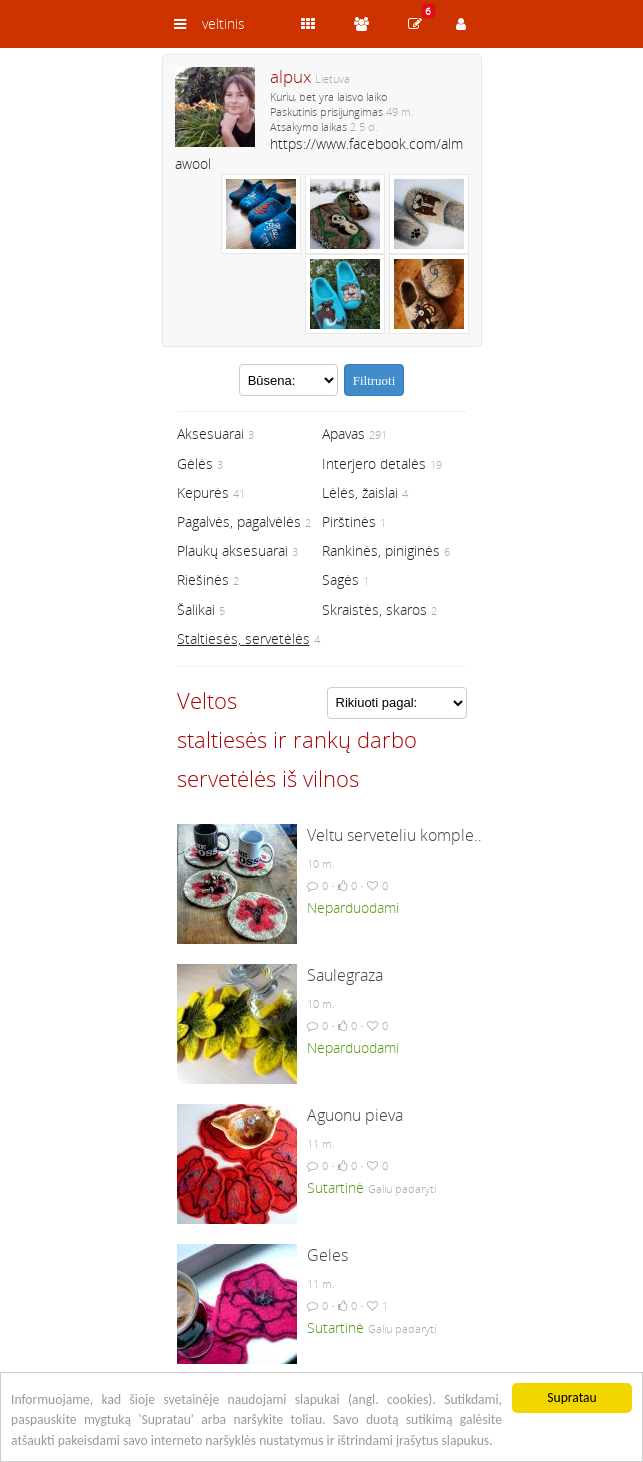  Describe the element at coordinates (340, 579) in the screenshot. I see `Sagės` at that location.